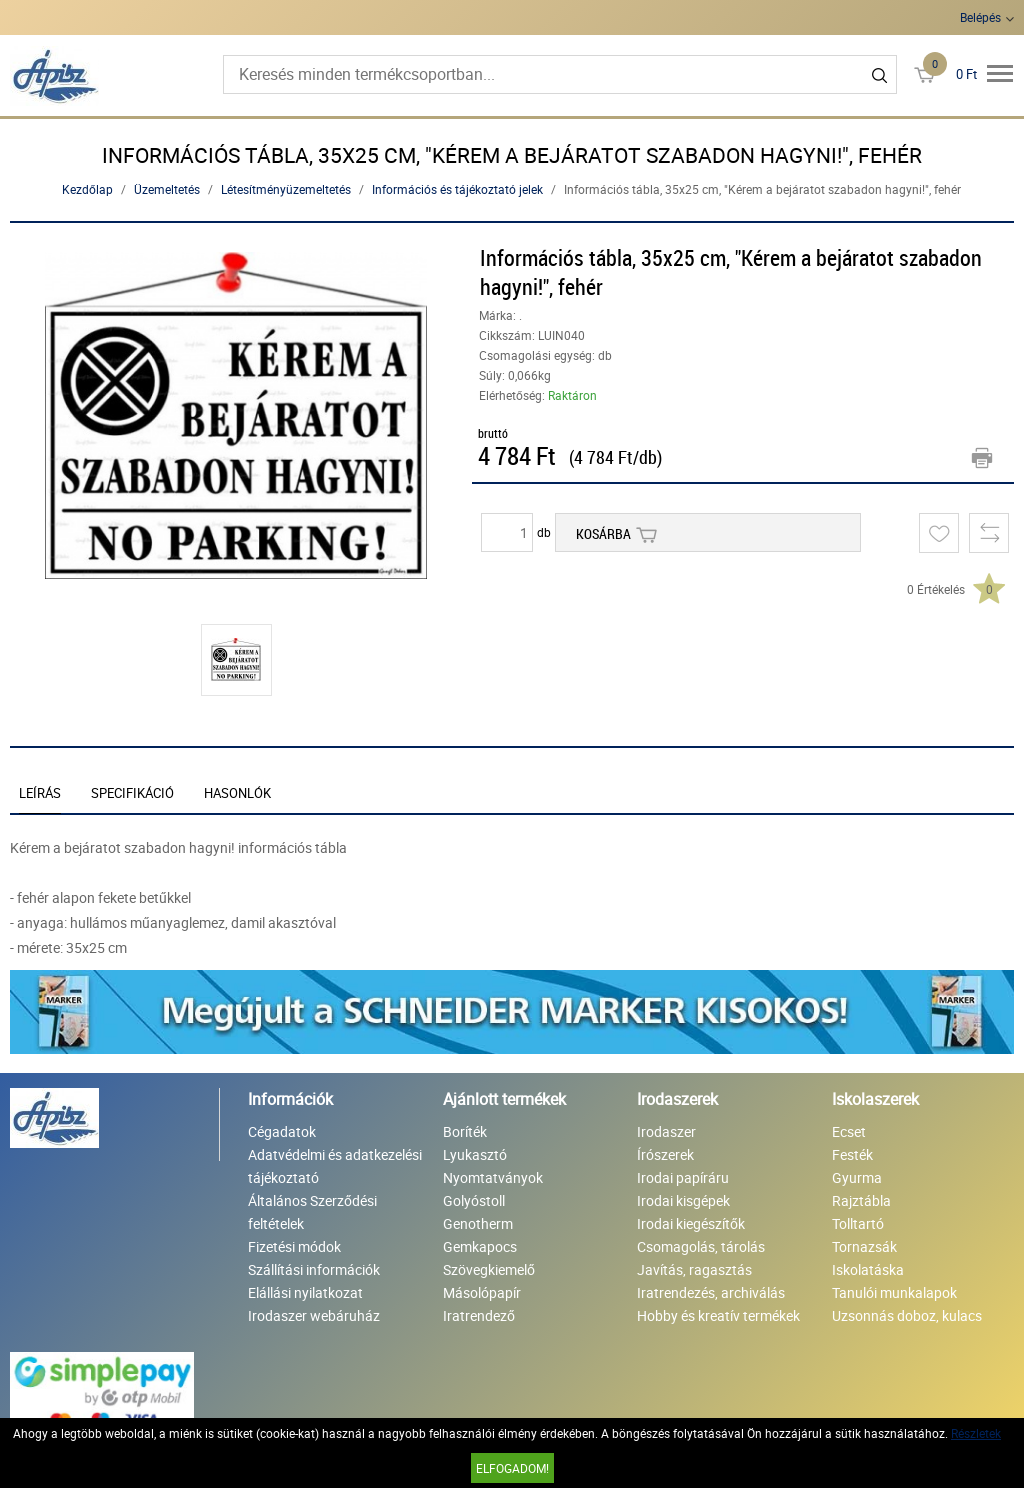 Image resolution: width=1024 pixels, height=1488 pixels. I want to click on Elállási nyilatkozat, so click(305, 1292).